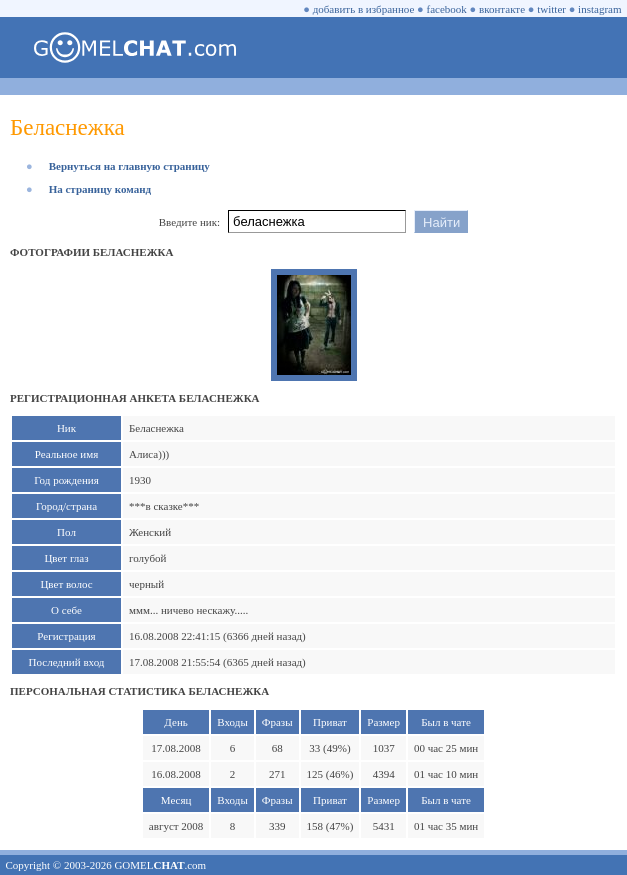 The width and height of the screenshot is (627, 875). I want to click on twitter, so click(551, 9).